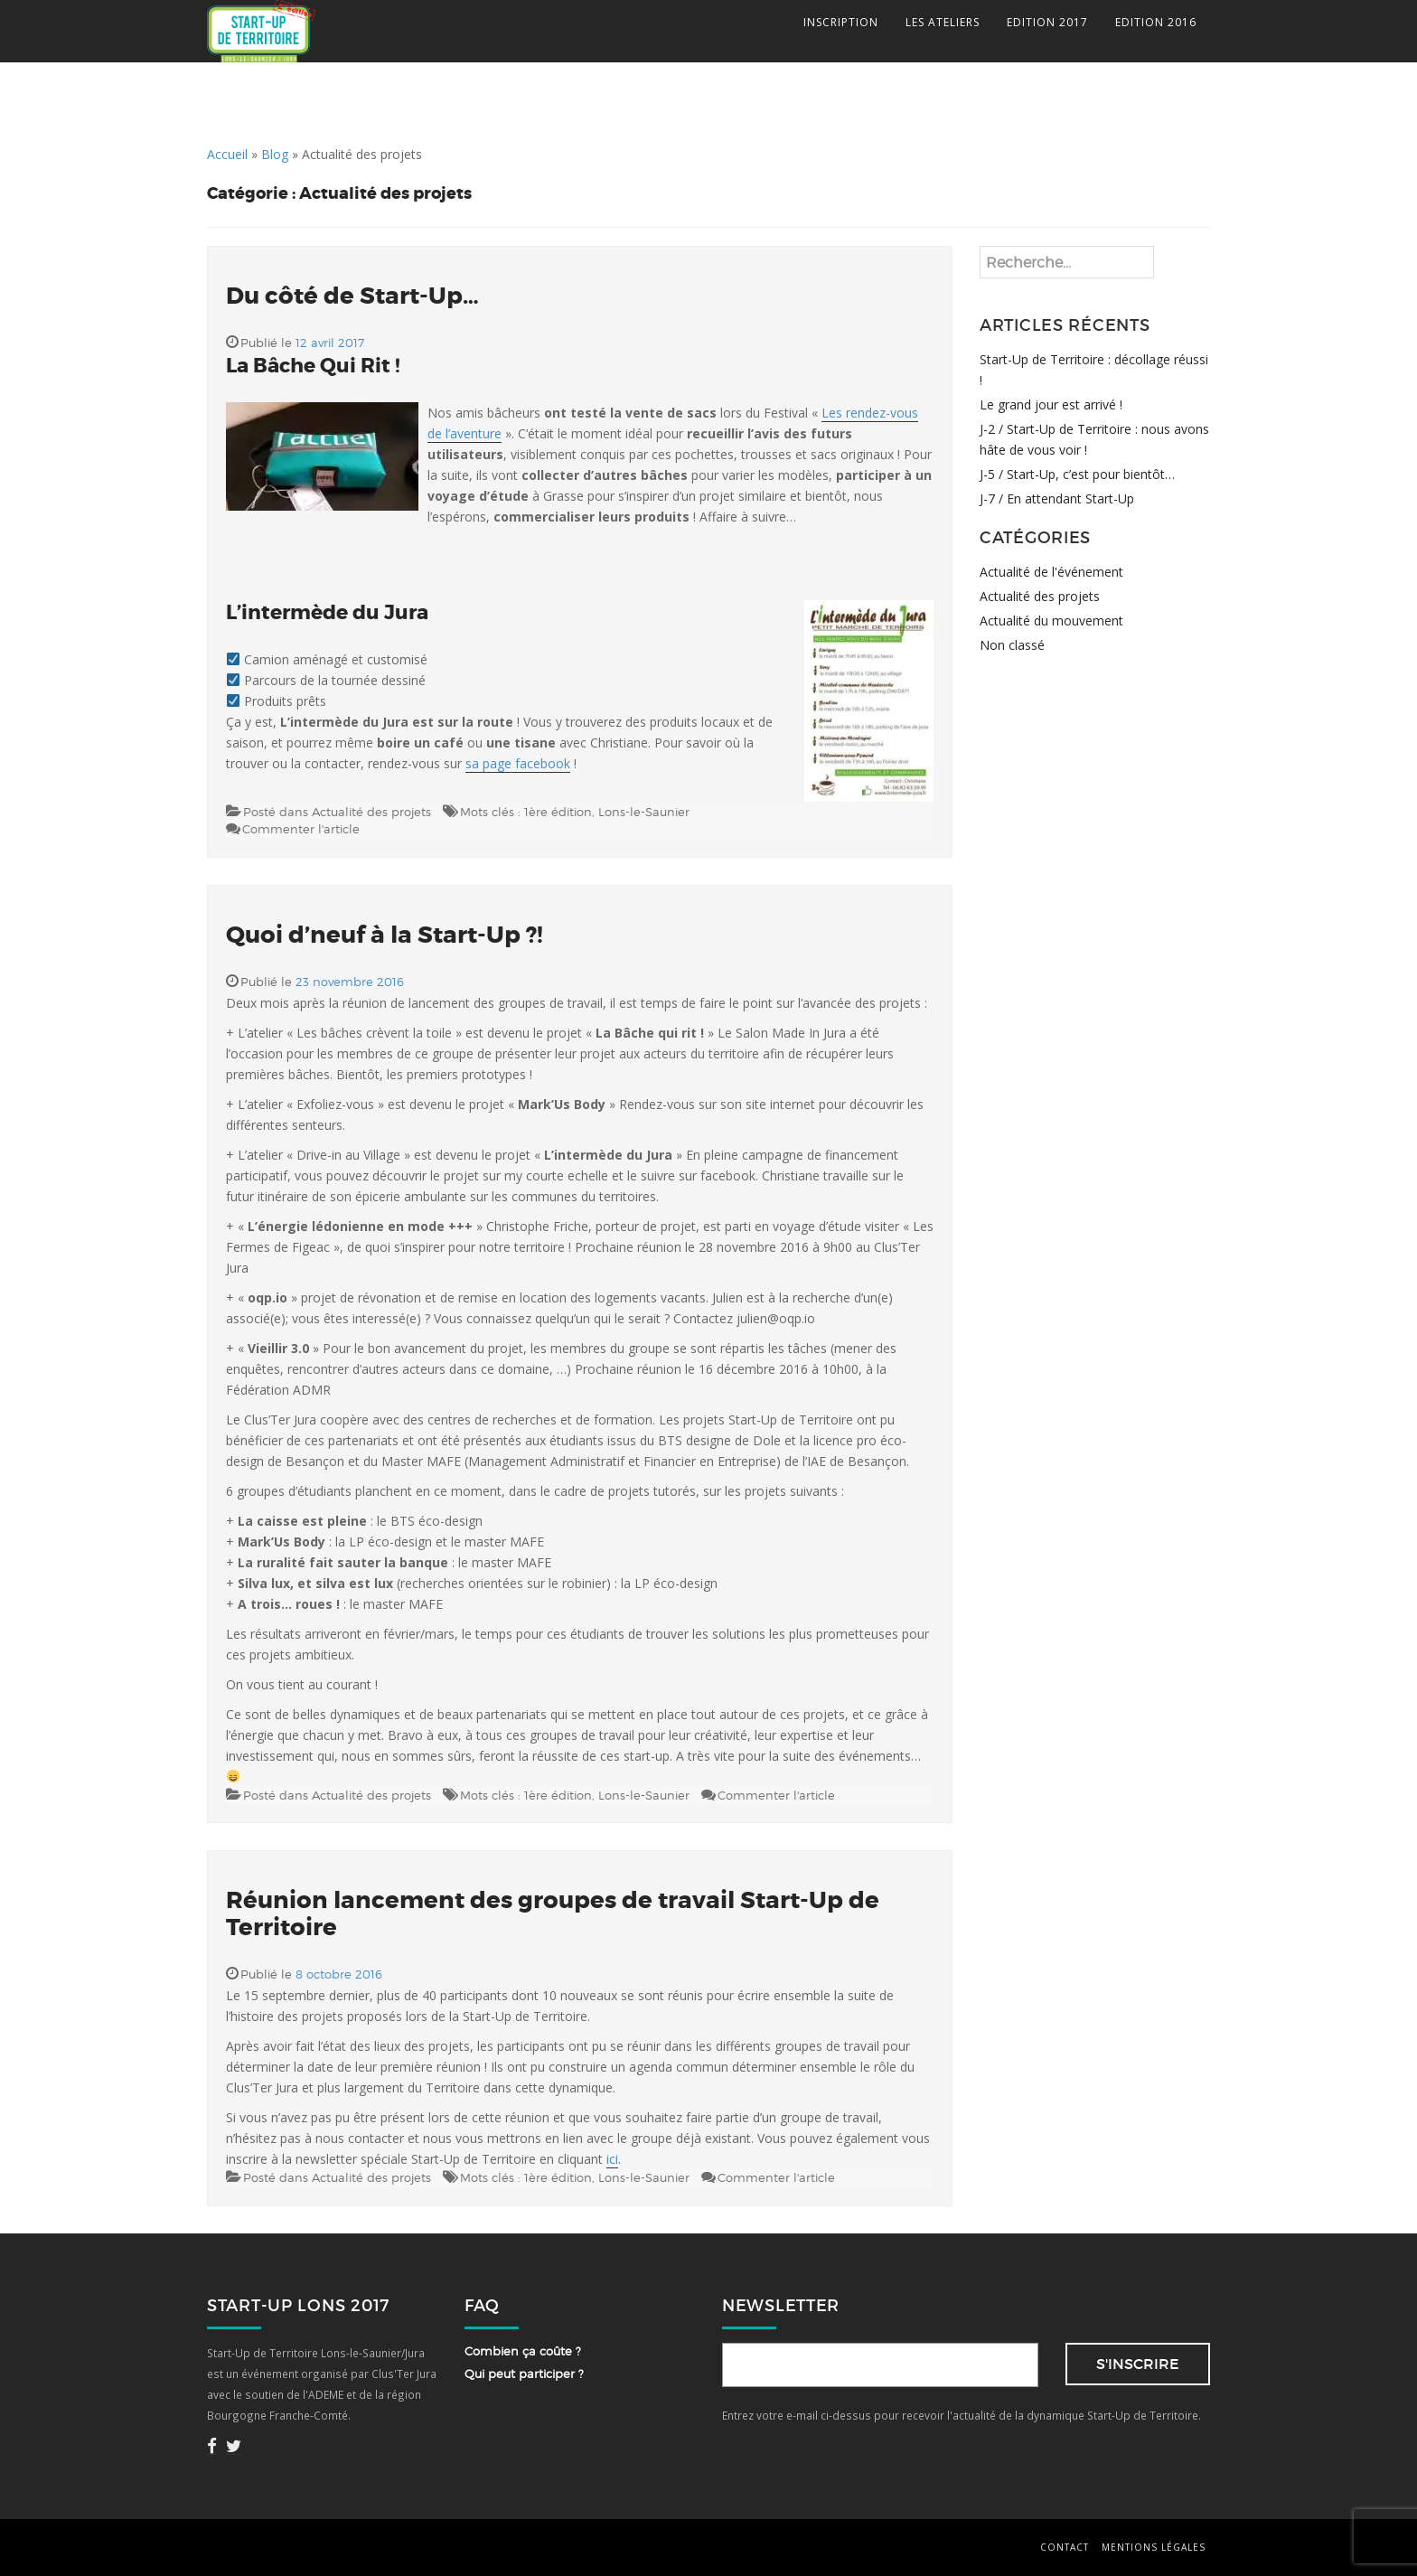 This screenshot has height=2576, width=1417. What do you see at coordinates (1155, 22) in the screenshot?
I see `EDITION 2016` at bounding box center [1155, 22].